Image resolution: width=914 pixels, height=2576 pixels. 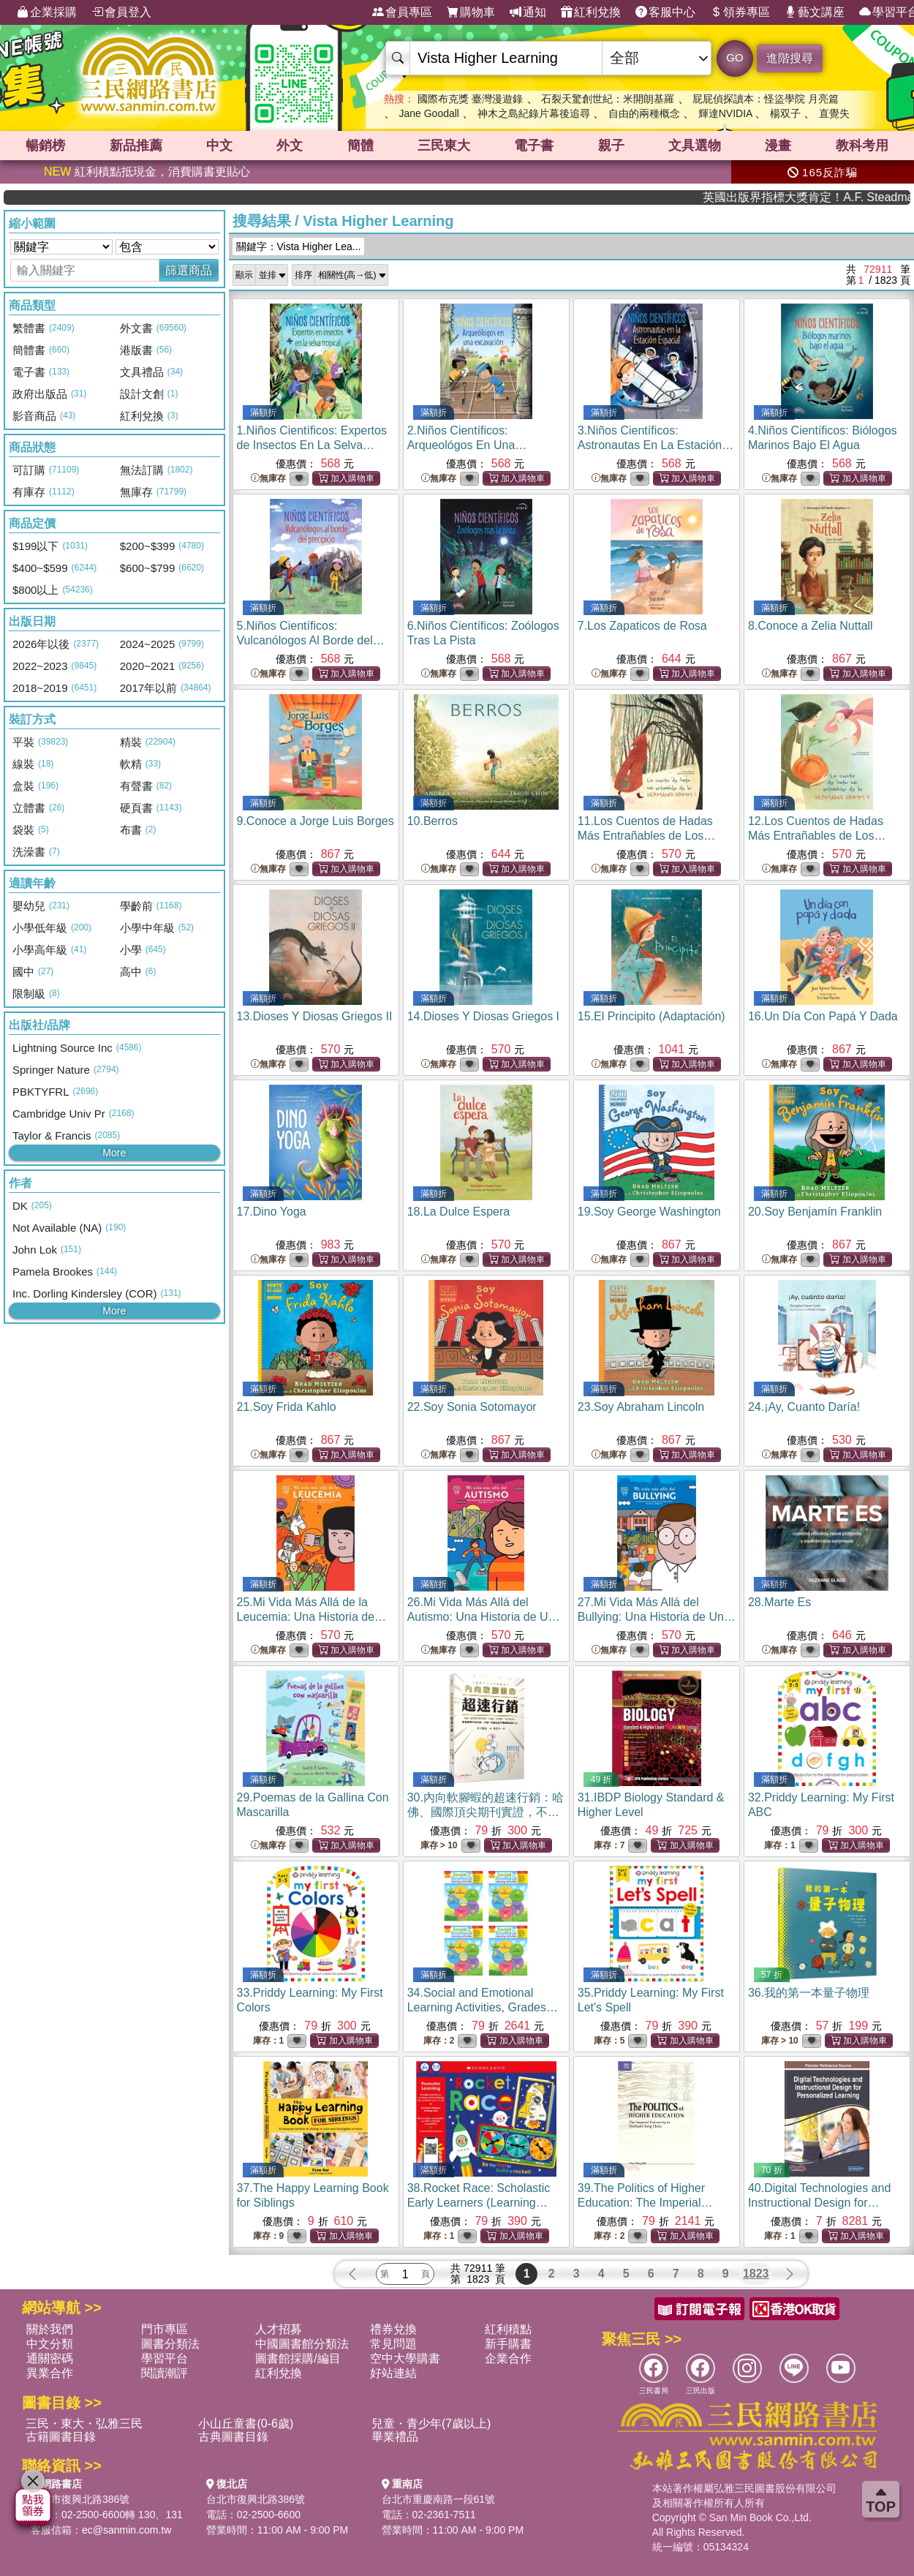 What do you see at coordinates (164, 2373) in the screenshot?
I see `閱讀潮評` at bounding box center [164, 2373].